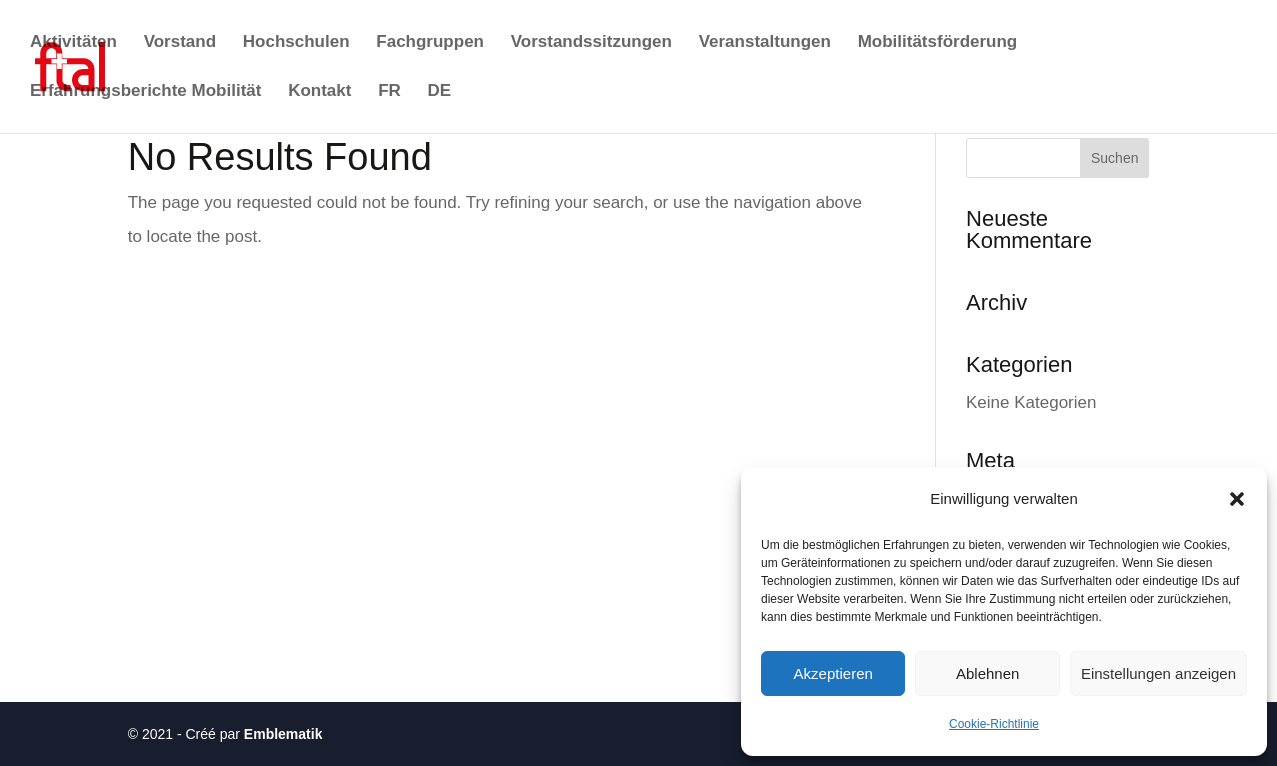 The image size is (1277, 766). What do you see at coordinates (440, 92) in the screenshot?
I see `DE` at bounding box center [440, 92].